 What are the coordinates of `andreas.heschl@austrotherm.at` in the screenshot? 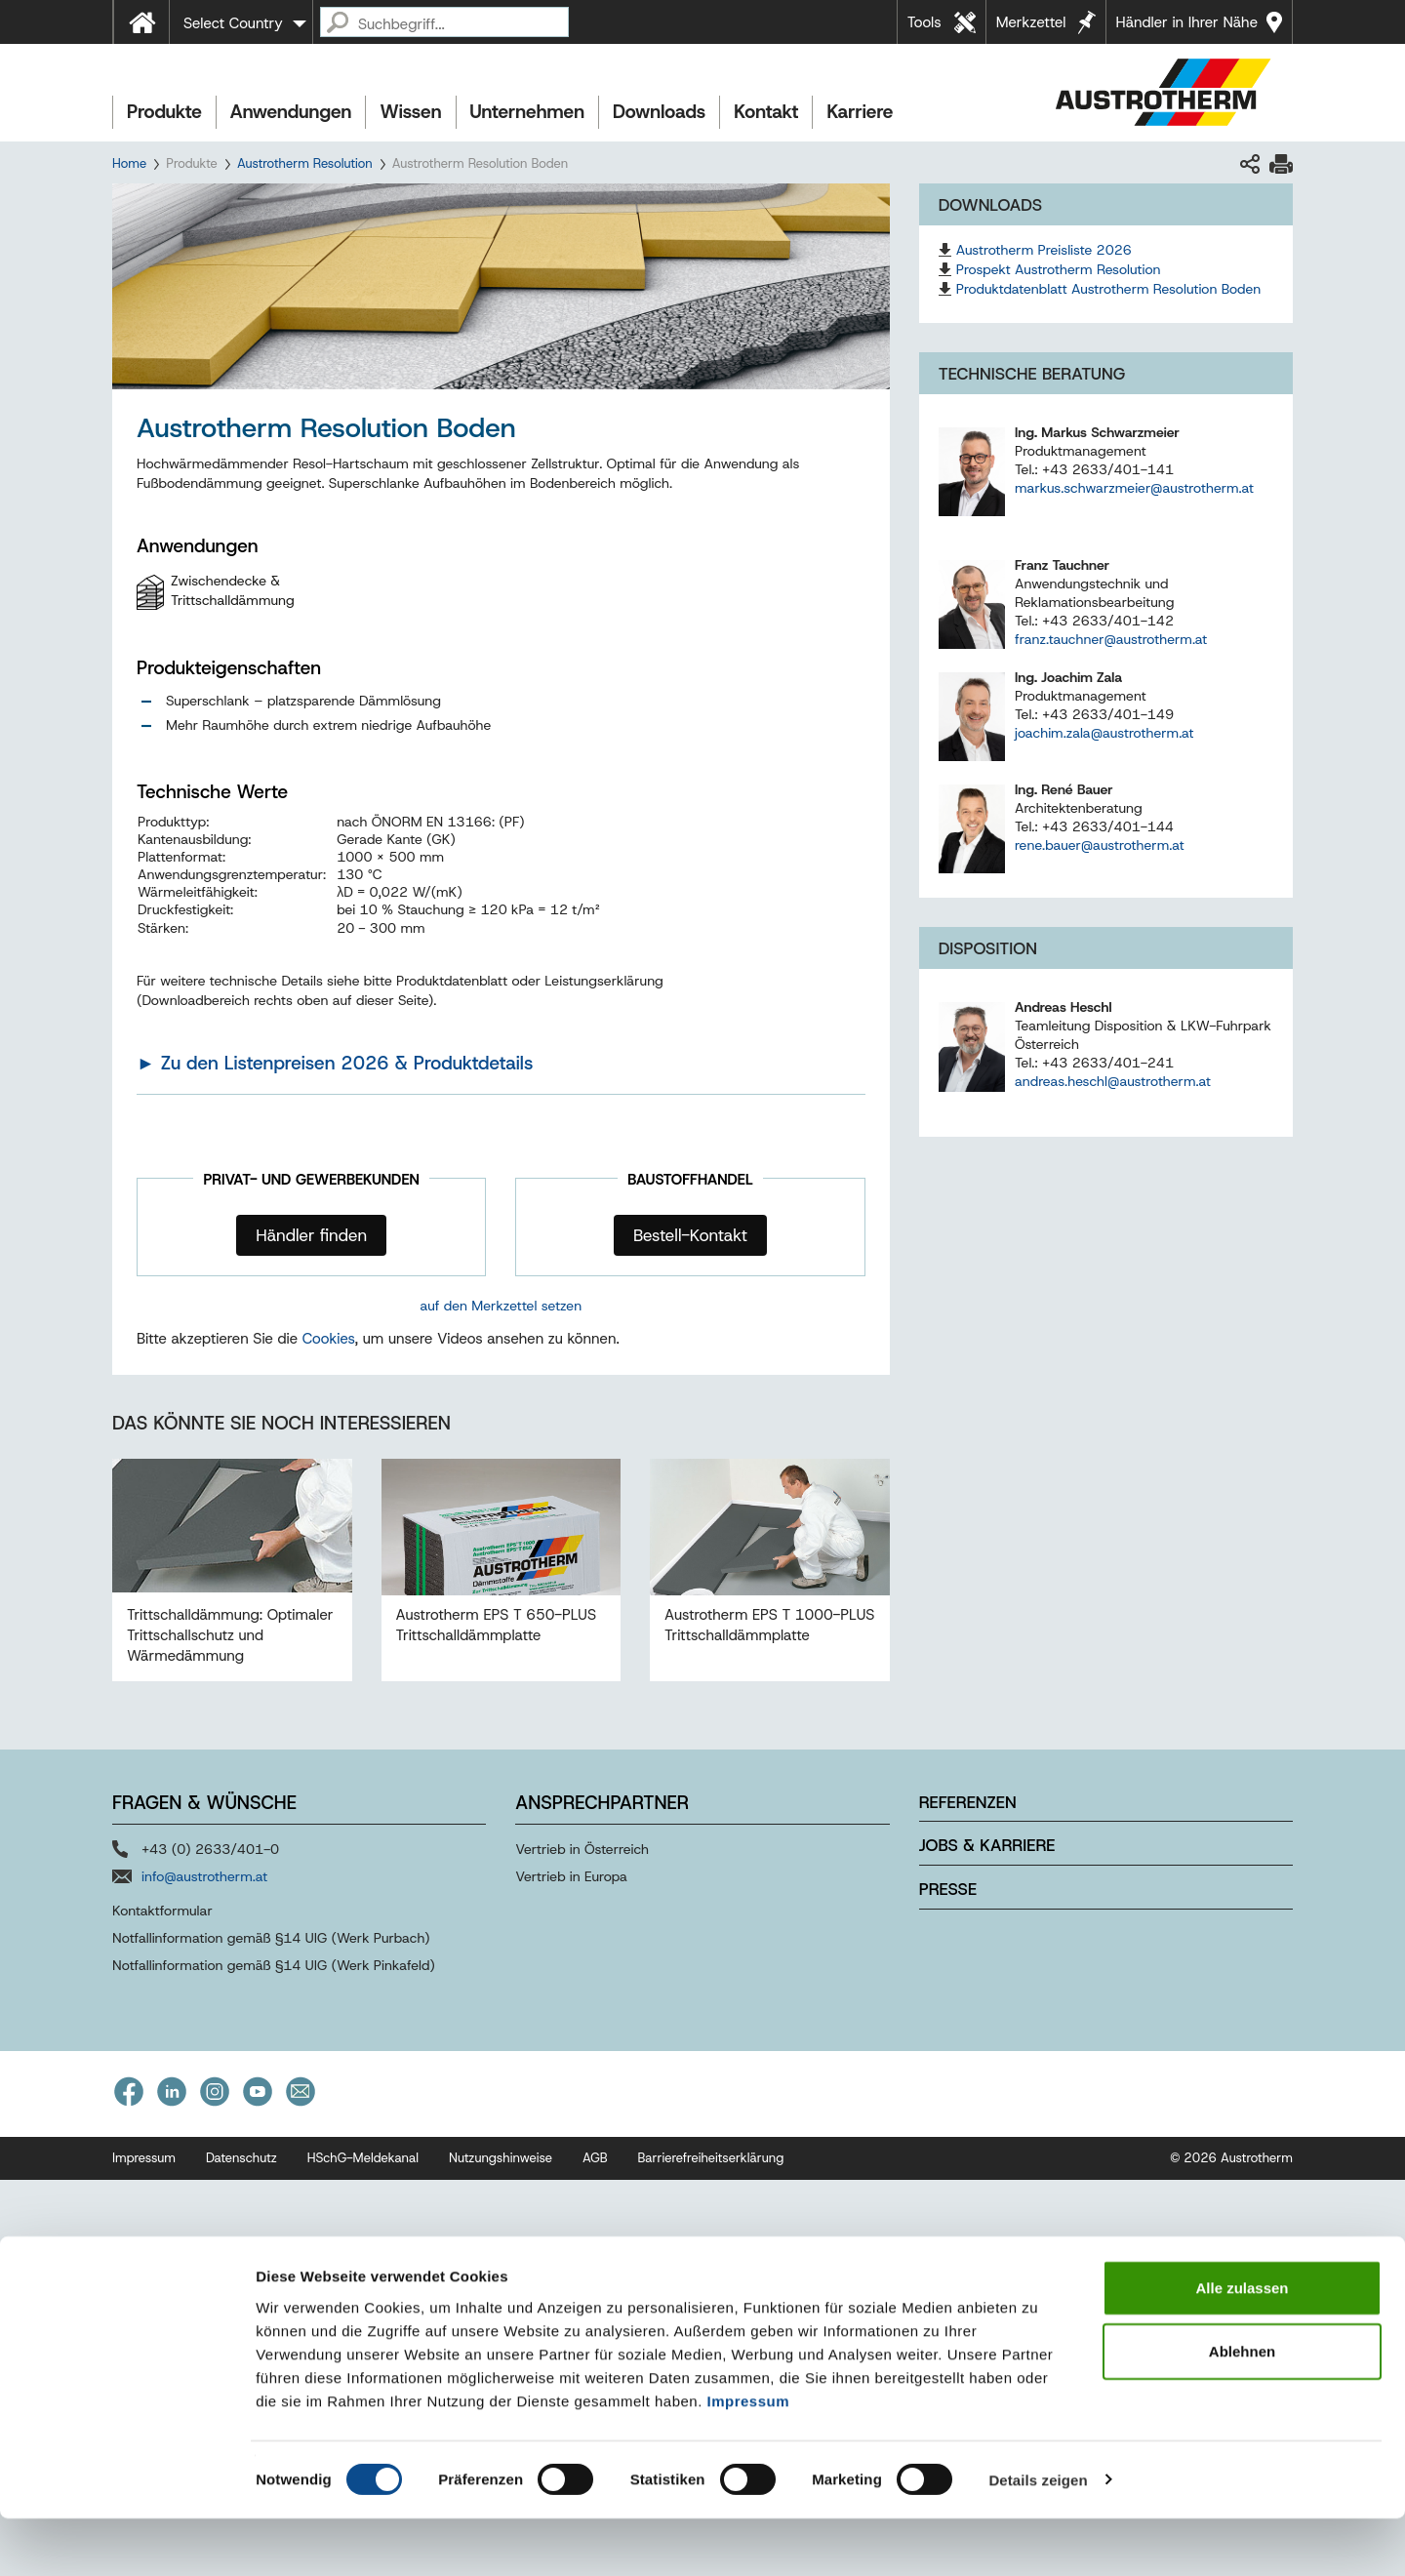 It's located at (1113, 1081).